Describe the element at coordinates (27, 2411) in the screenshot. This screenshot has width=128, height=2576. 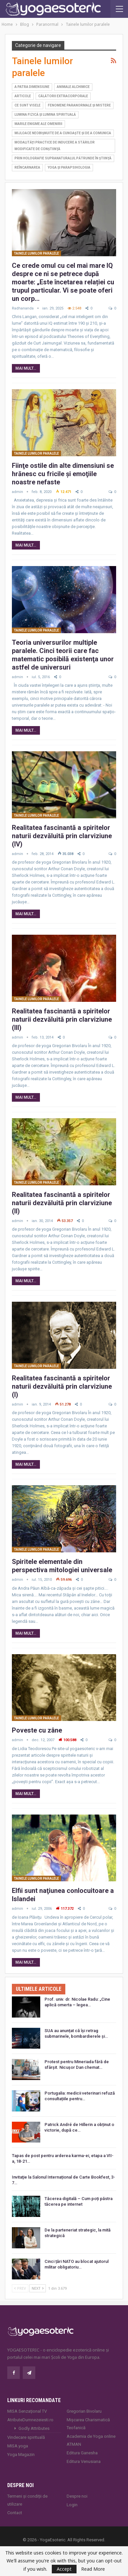
I see `MISA Senzaţional TV` at that location.